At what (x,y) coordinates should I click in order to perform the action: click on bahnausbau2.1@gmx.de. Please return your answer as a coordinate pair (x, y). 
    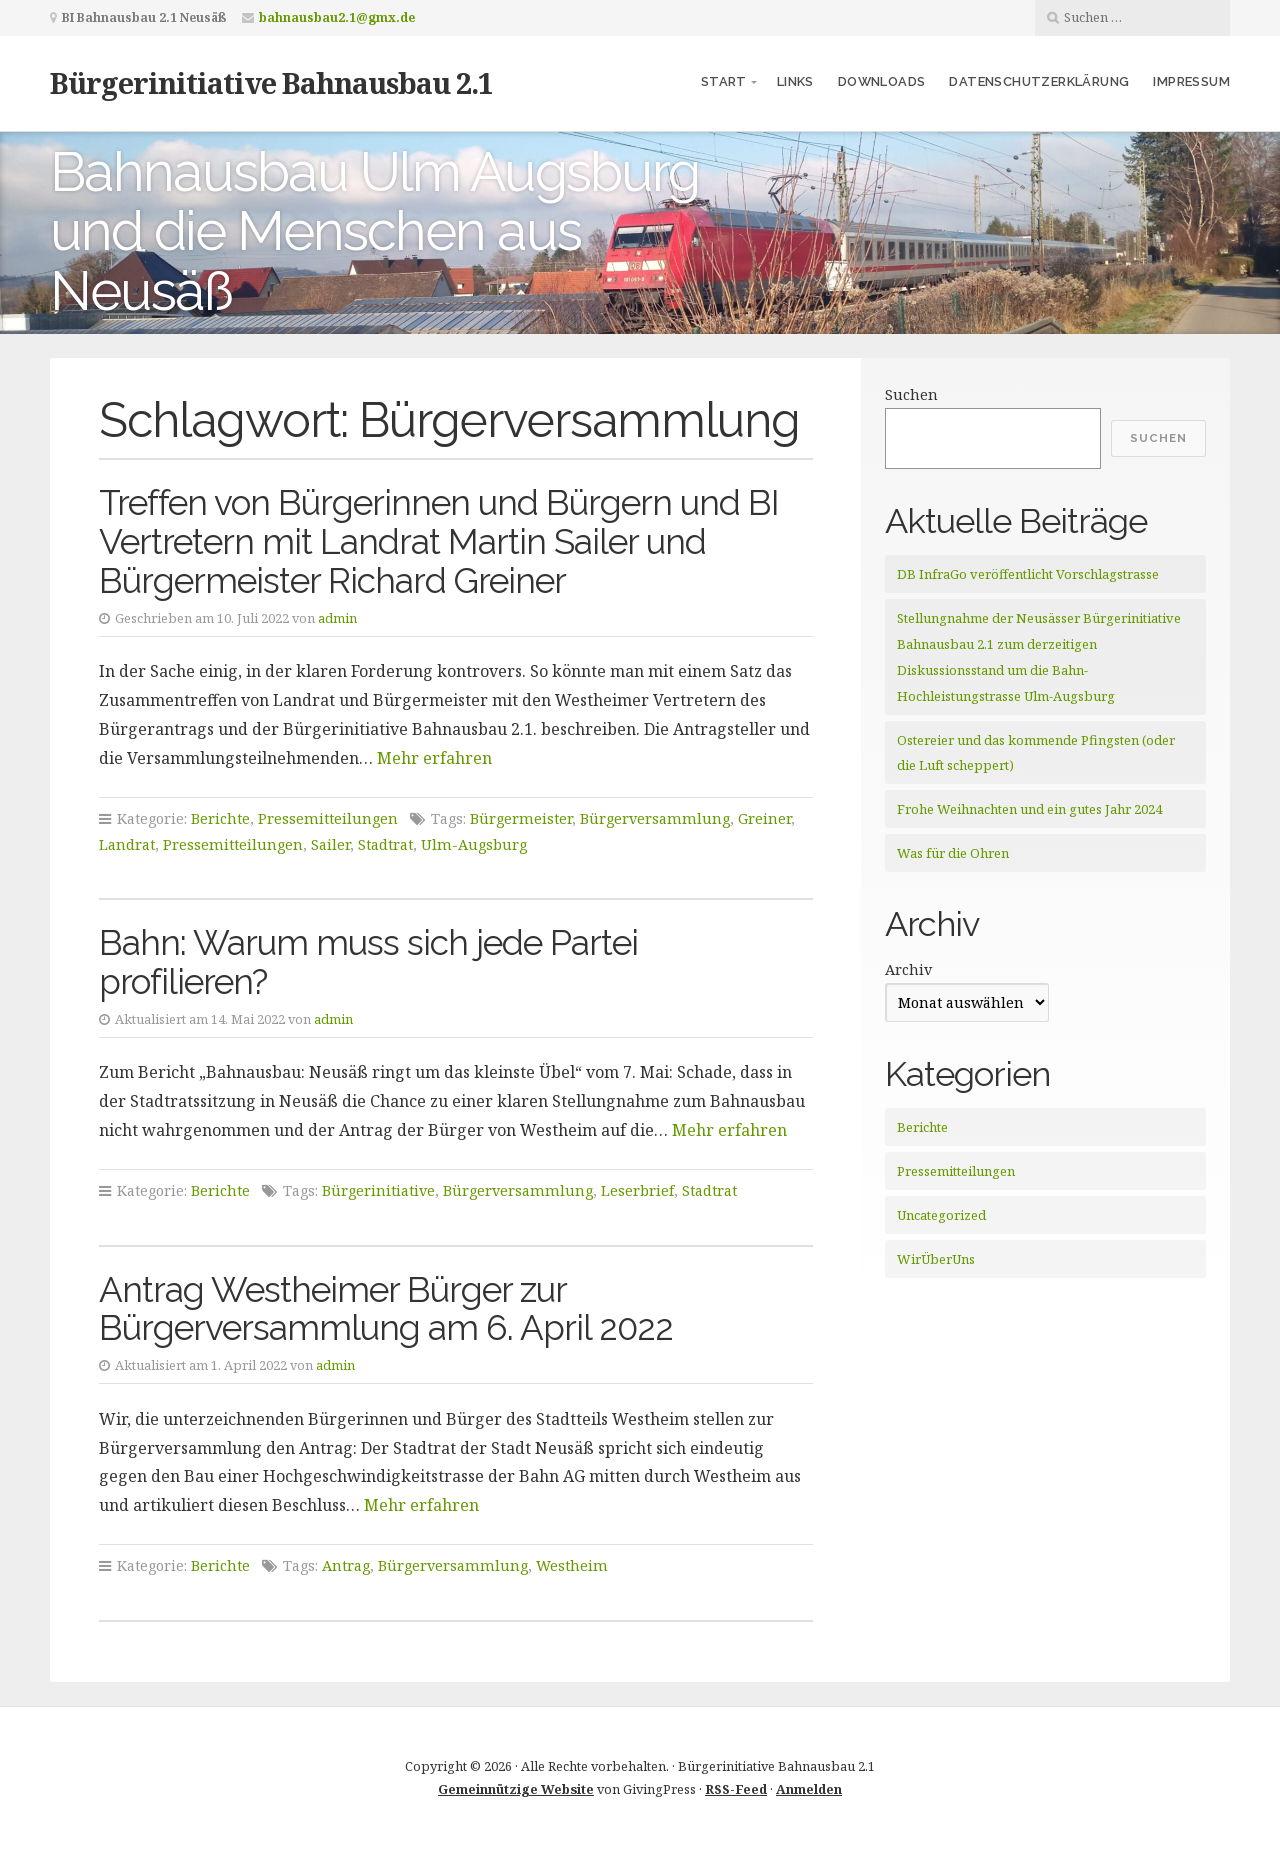
    Looking at the image, I should click on (337, 17).